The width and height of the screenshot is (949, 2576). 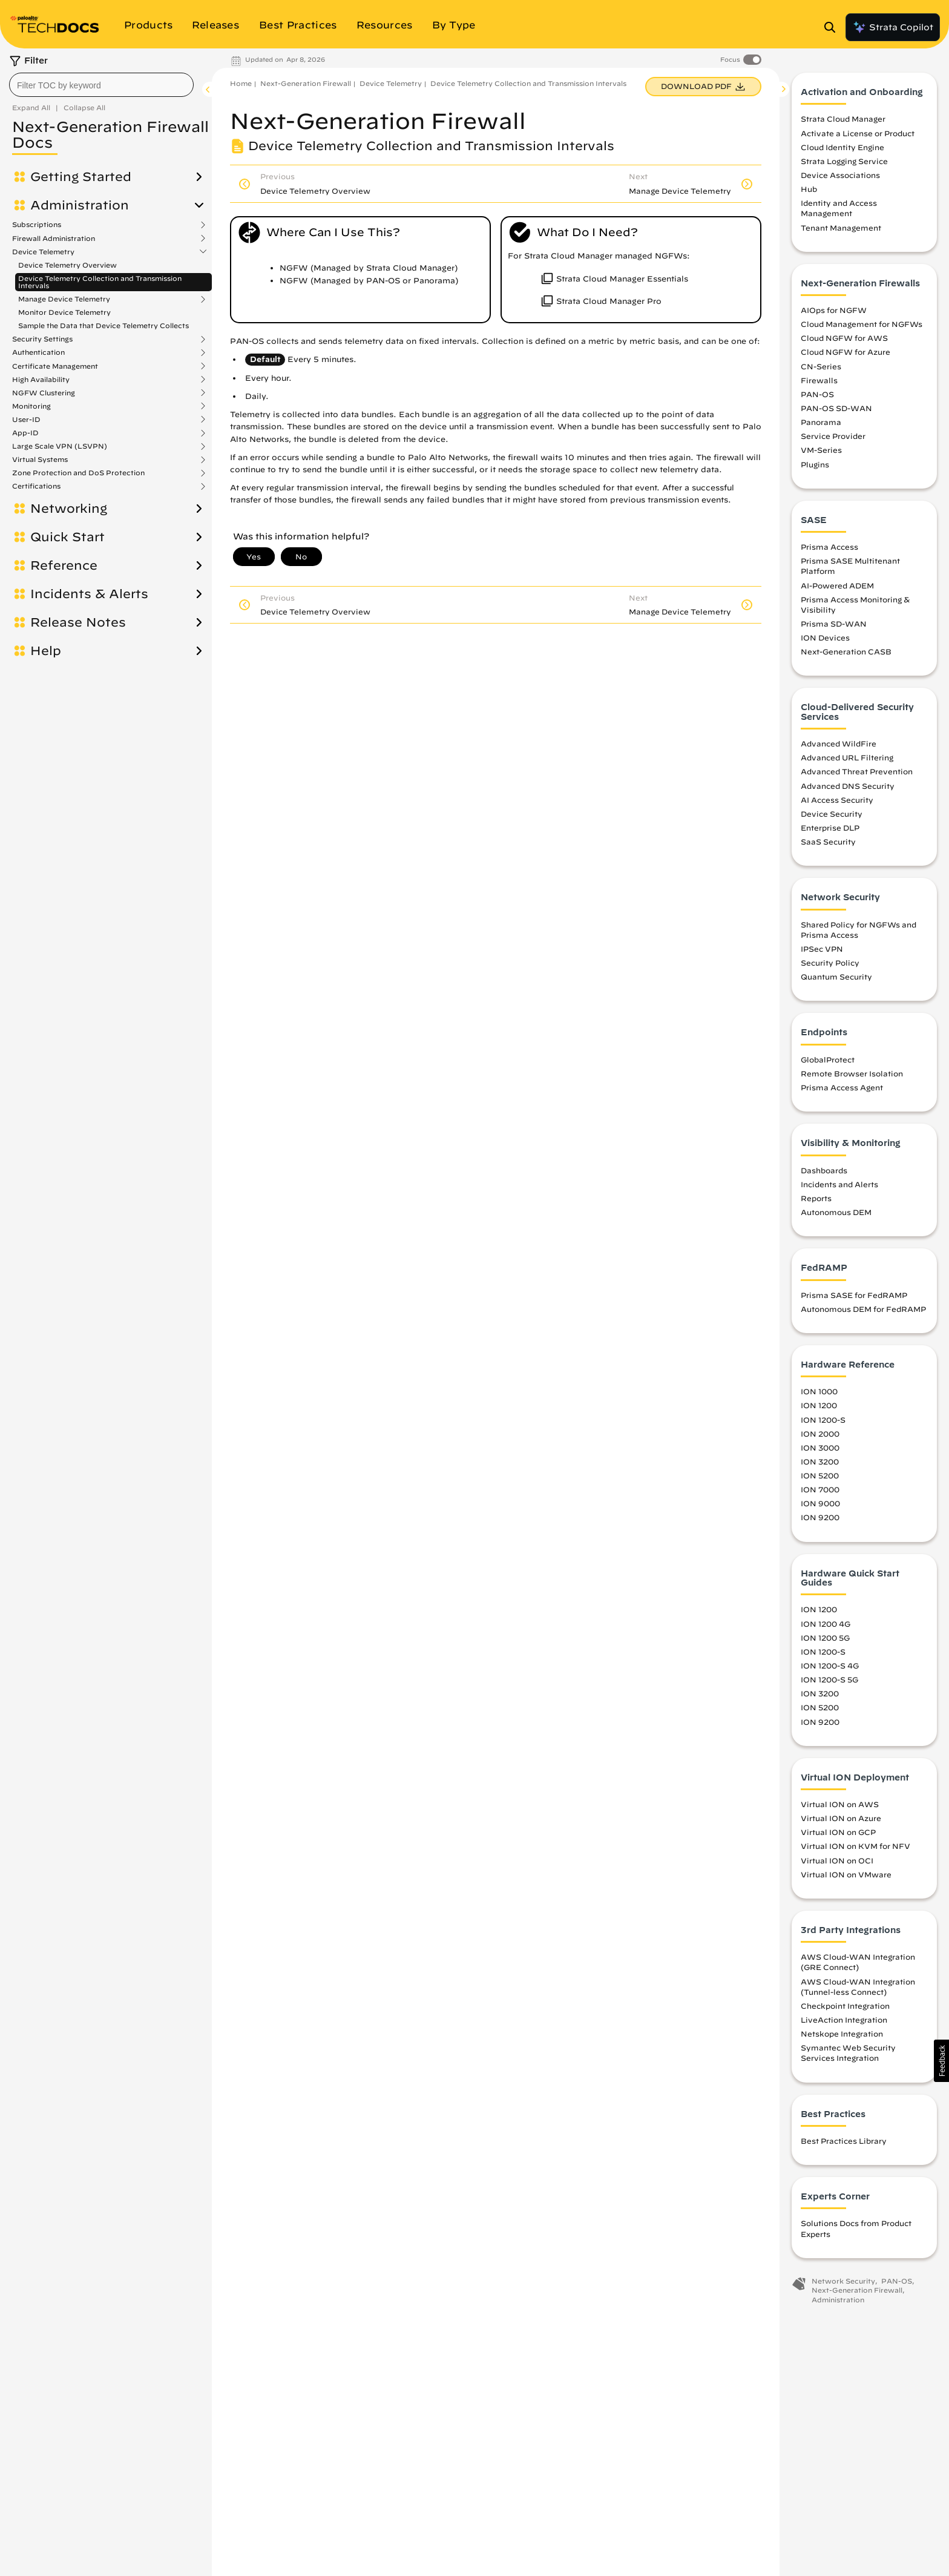 What do you see at coordinates (819, 1405) in the screenshot?
I see `ION 1200` at bounding box center [819, 1405].